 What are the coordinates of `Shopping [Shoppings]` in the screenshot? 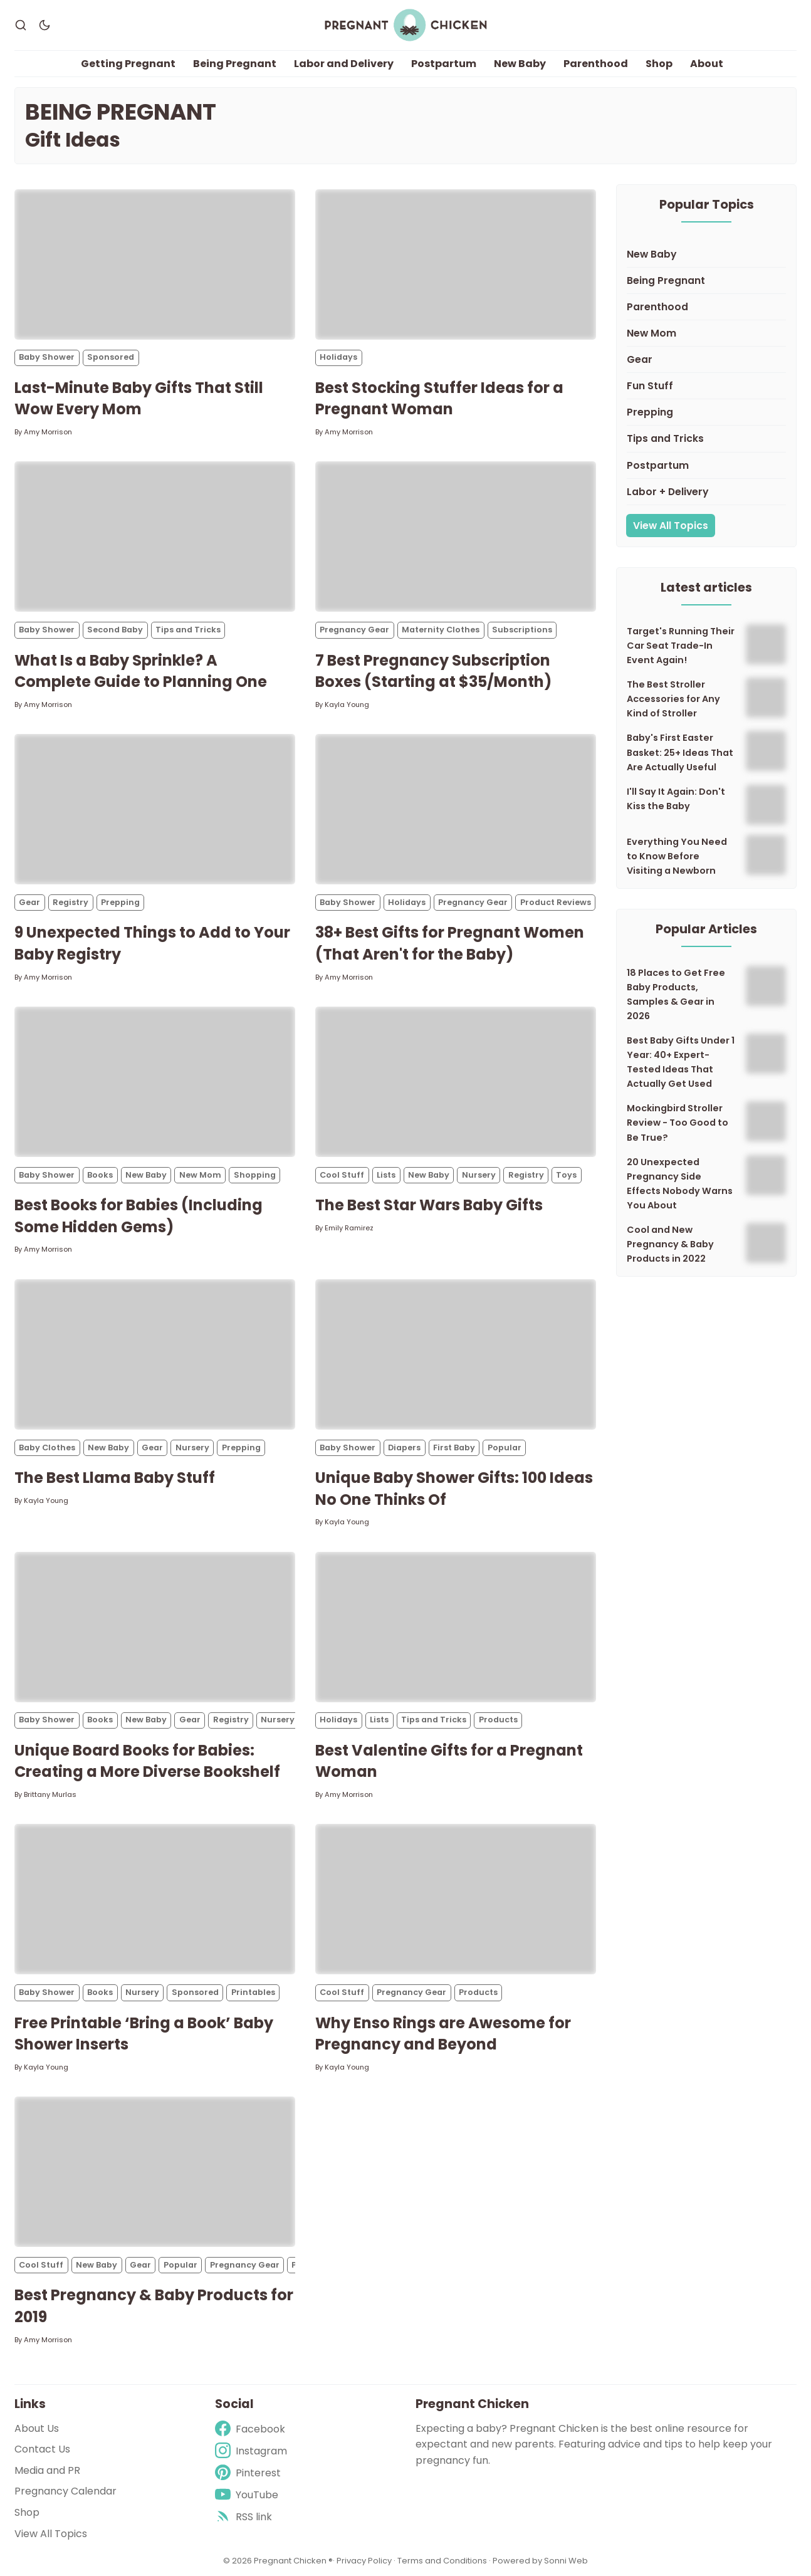 It's located at (255, 1175).